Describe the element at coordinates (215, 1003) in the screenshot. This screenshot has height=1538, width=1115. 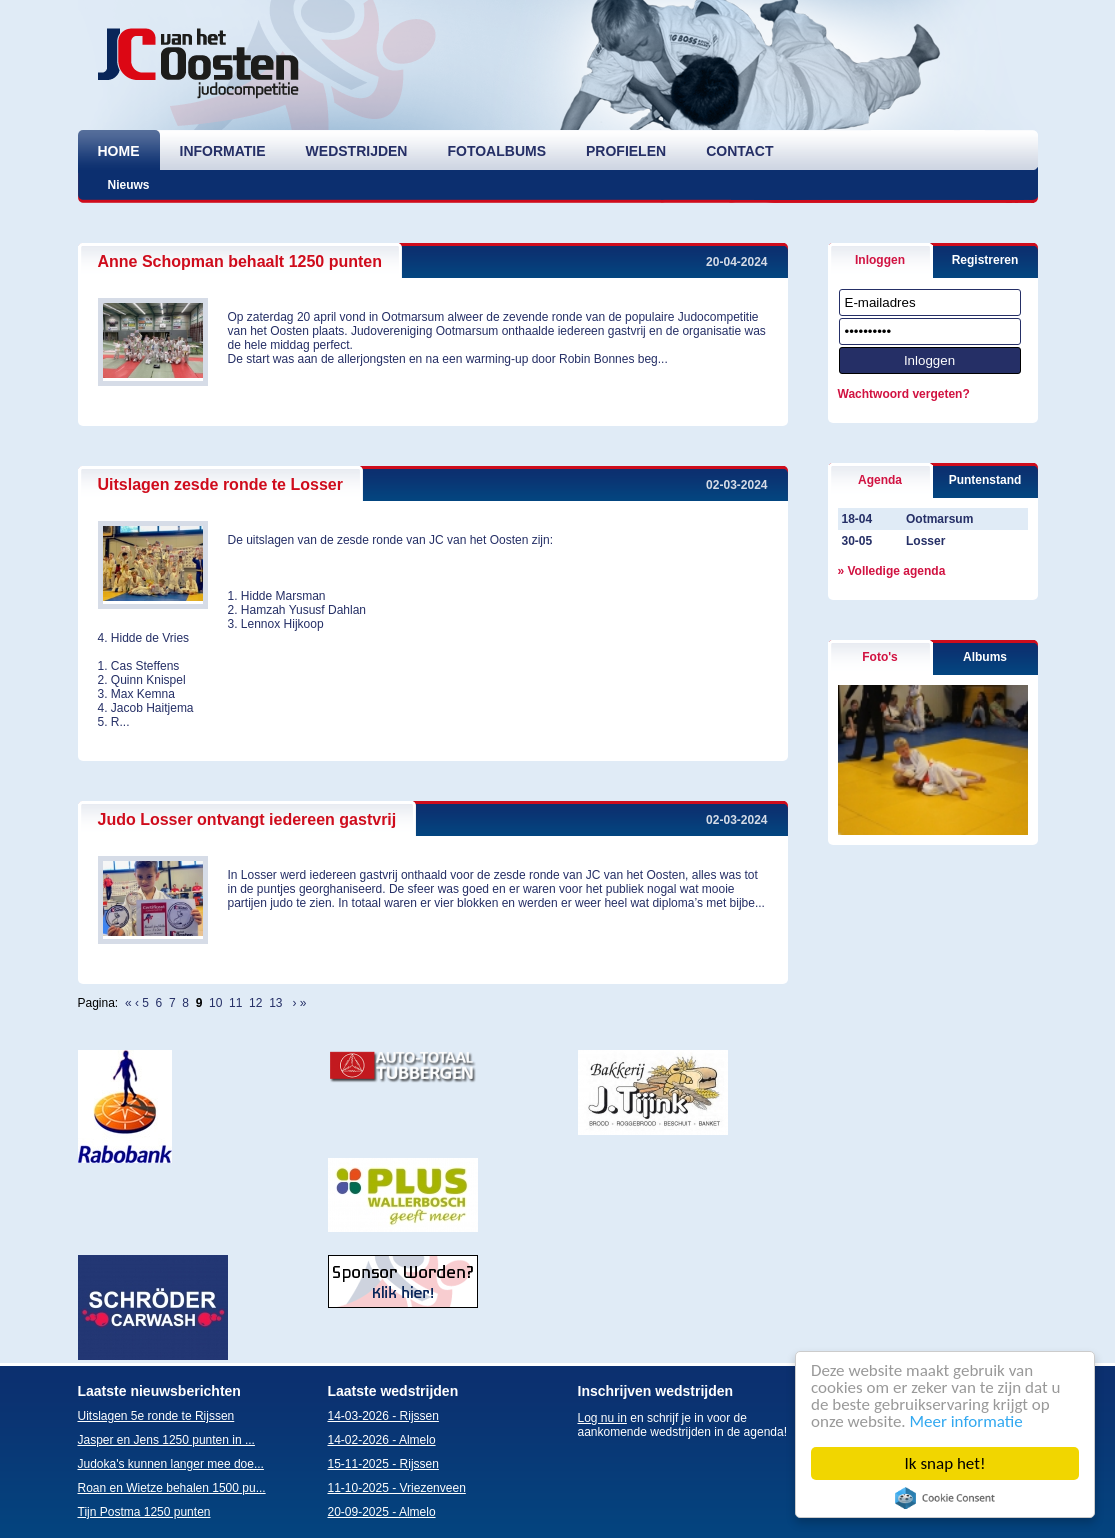
I see `10` at that location.